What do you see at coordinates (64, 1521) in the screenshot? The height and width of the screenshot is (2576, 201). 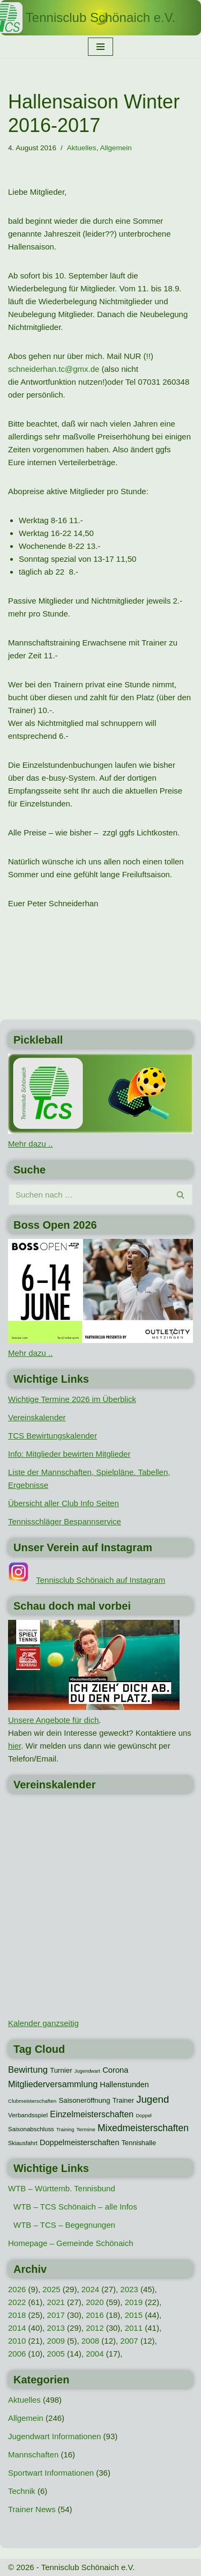 I see `Tennisschläger Bespannservice` at bounding box center [64, 1521].